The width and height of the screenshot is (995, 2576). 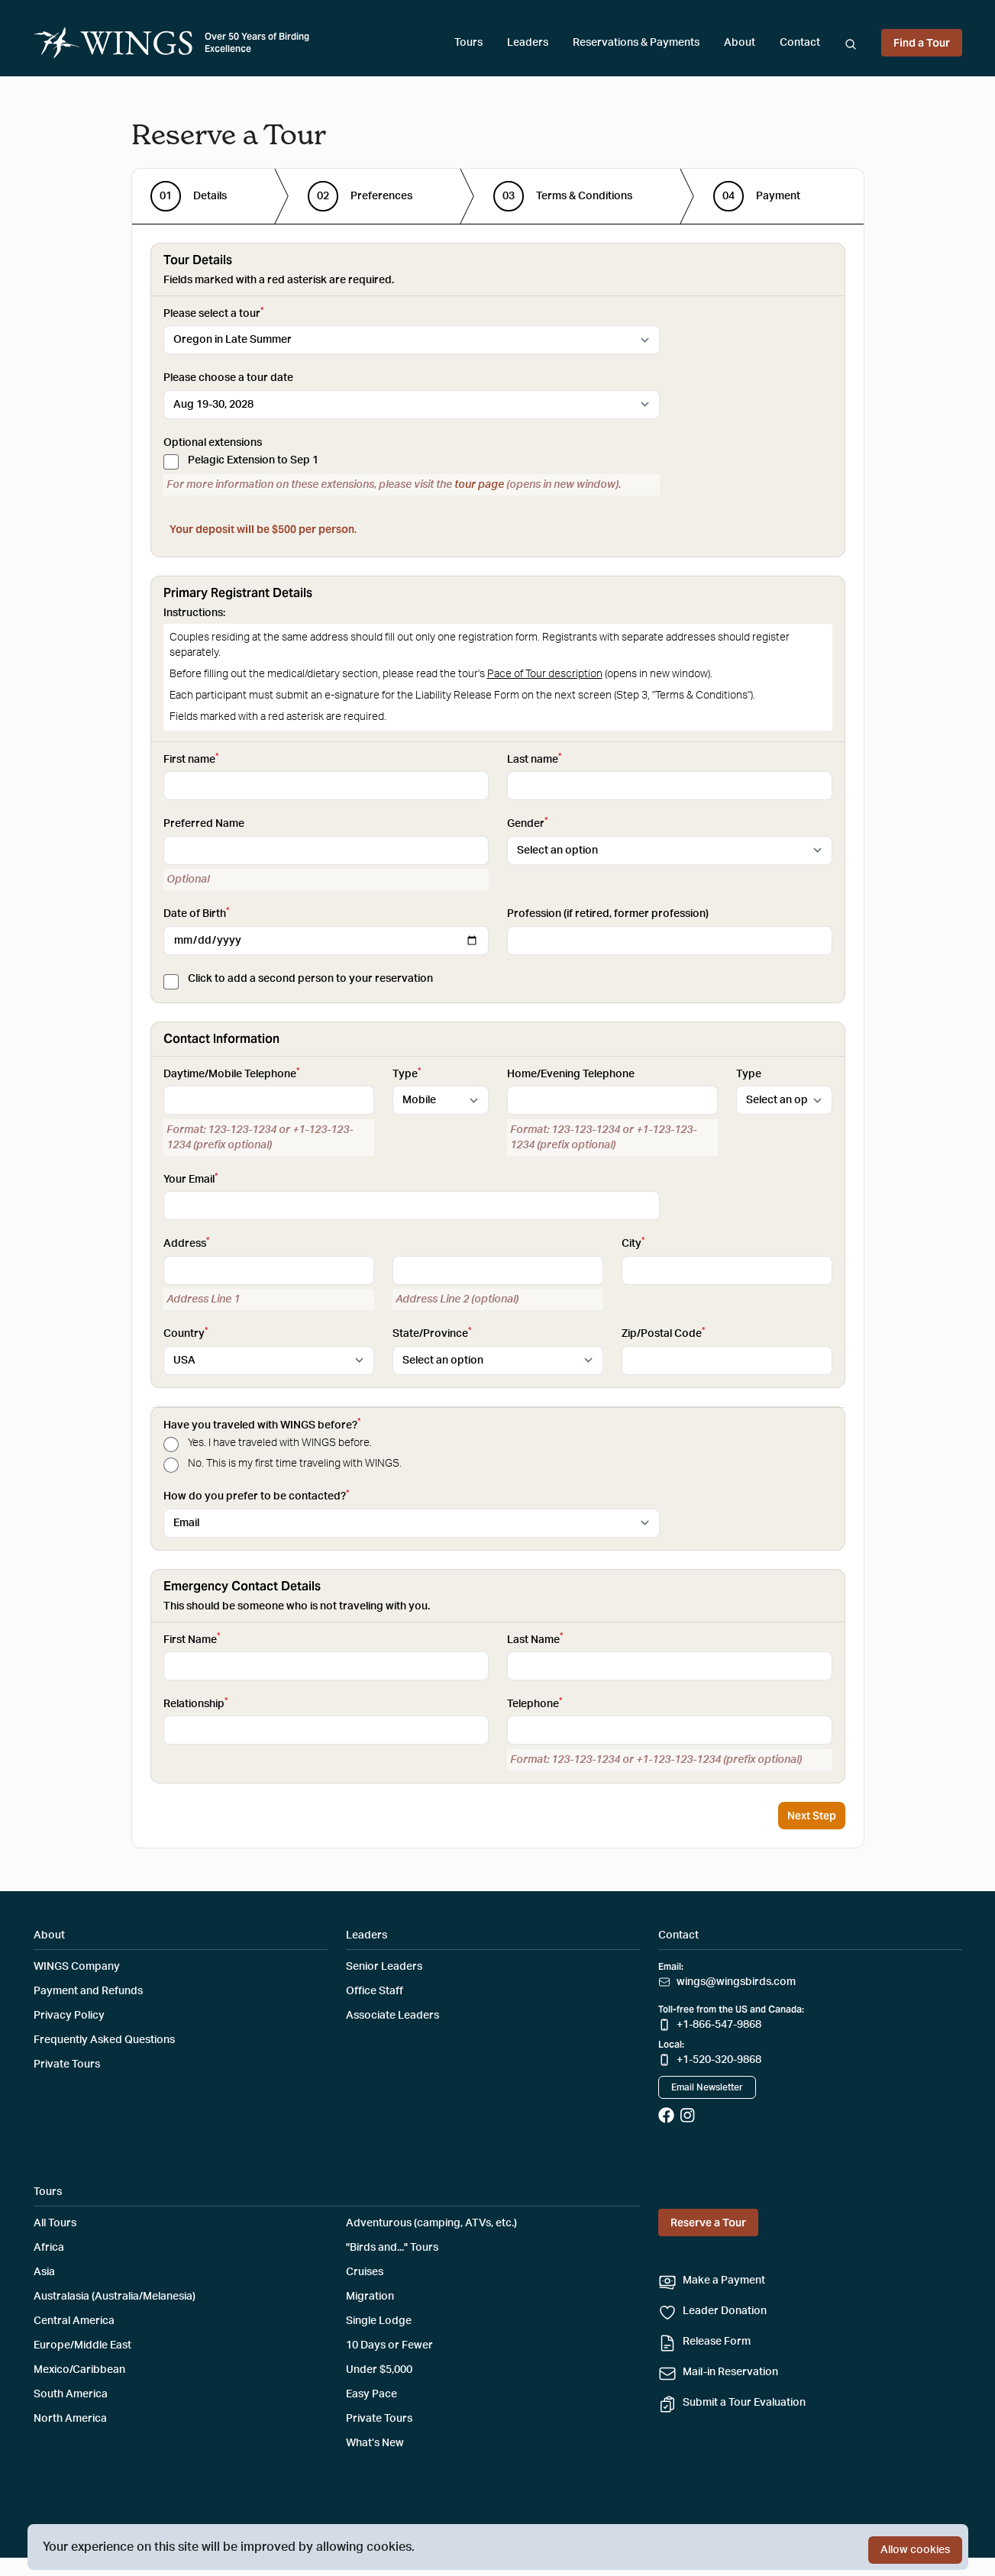 What do you see at coordinates (717, 2341) in the screenshot?
I see `Release Form` at bounding box center [717, 2341].